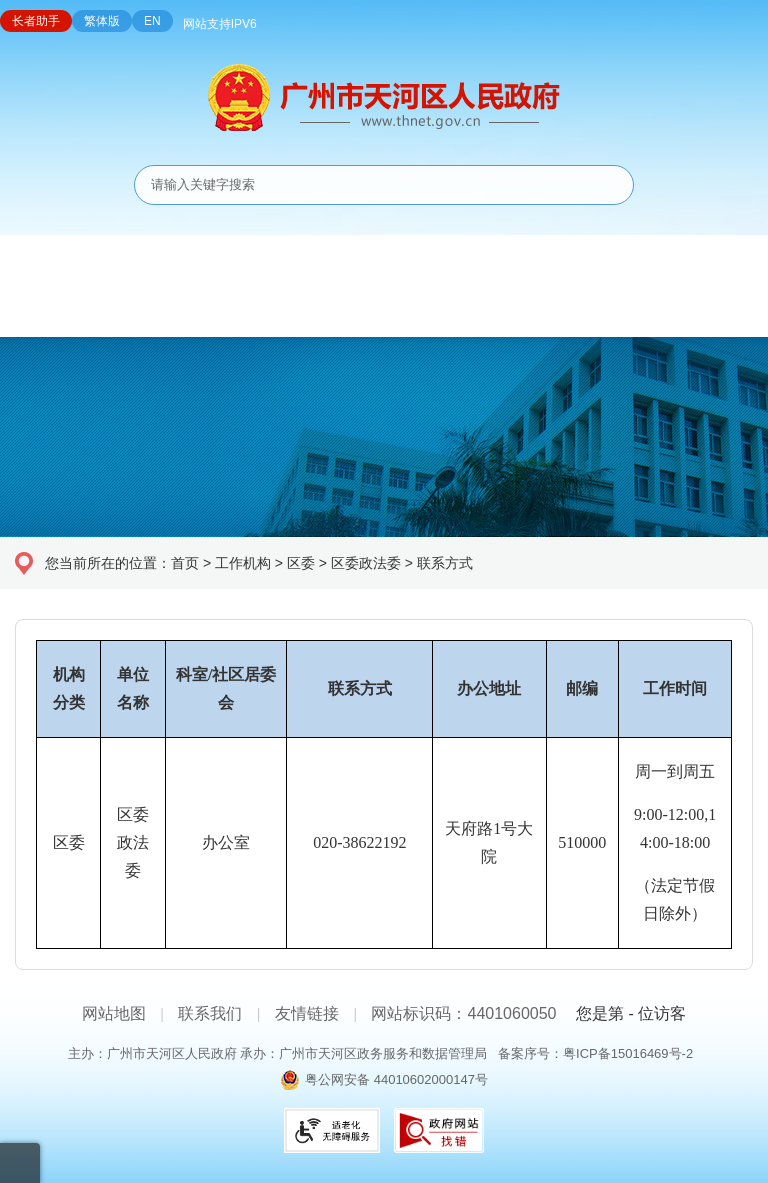  What do you see at coordinates (463, 1013) in the screenshot?
I see `网站标识码：4401060050` at bounding box center [463, 1013].